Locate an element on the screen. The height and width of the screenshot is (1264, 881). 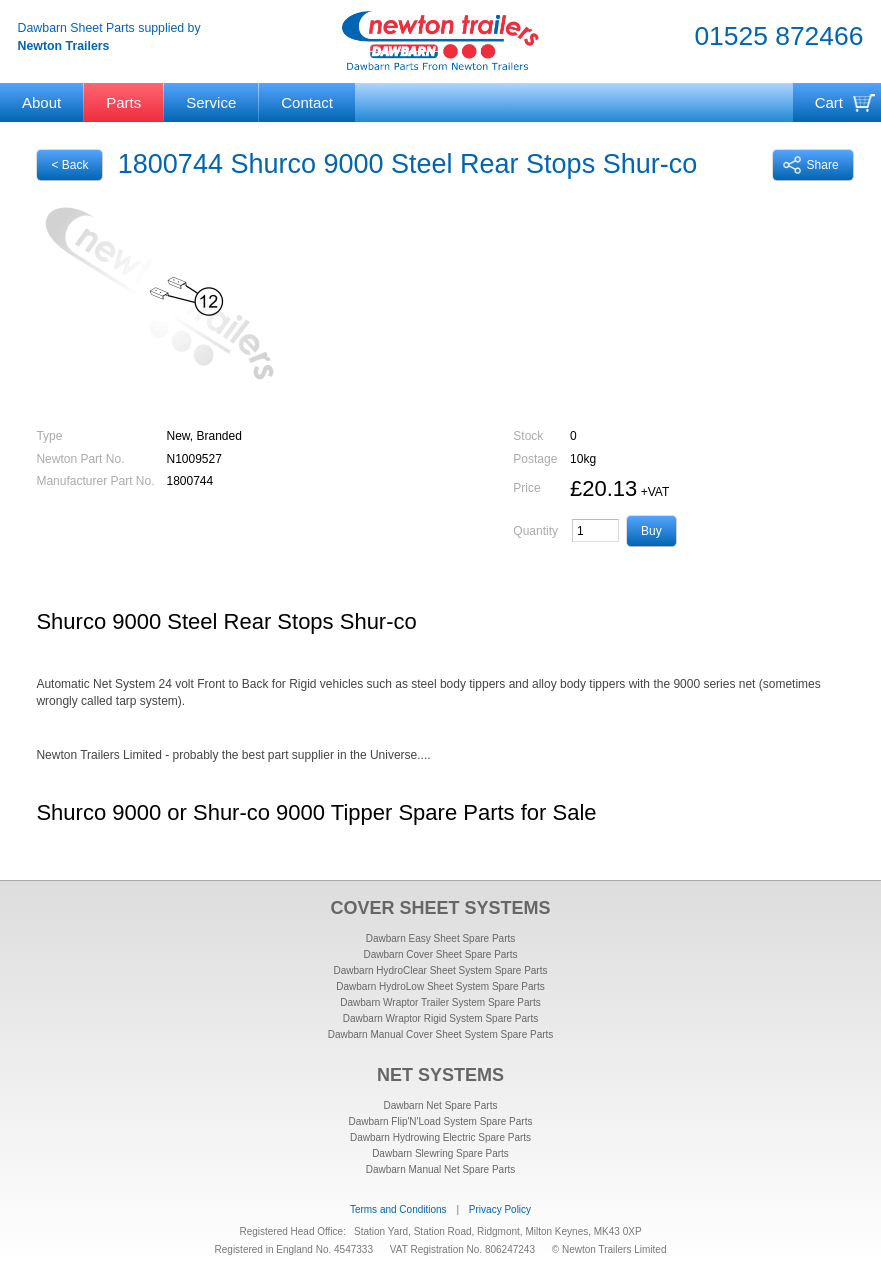
Dawbarn Manual Cover Sheet System Spare Parts is located at coordinates (441, 1034).